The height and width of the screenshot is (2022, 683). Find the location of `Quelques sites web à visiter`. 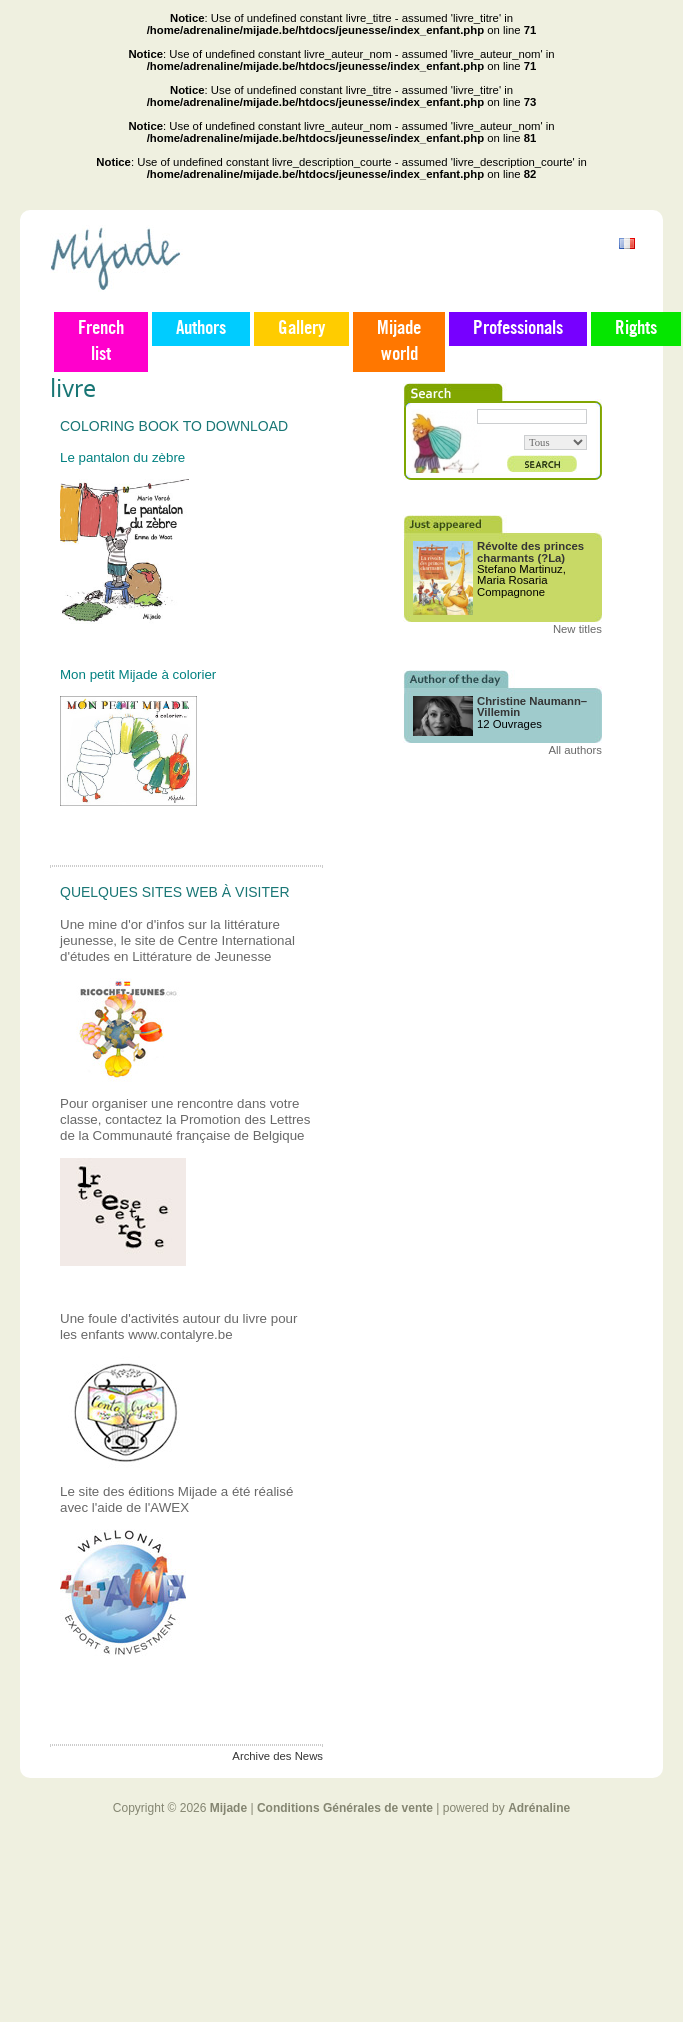

Quelques sites web à visiter is located at coordinates (175, 892).